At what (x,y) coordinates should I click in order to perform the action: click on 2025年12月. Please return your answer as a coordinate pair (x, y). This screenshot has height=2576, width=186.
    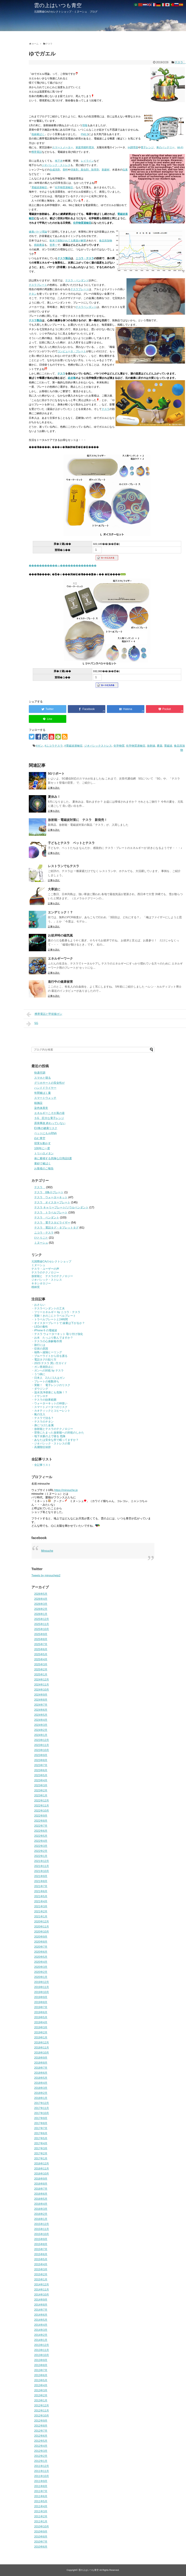
    Looking at the image, I should click on (41, 1619).